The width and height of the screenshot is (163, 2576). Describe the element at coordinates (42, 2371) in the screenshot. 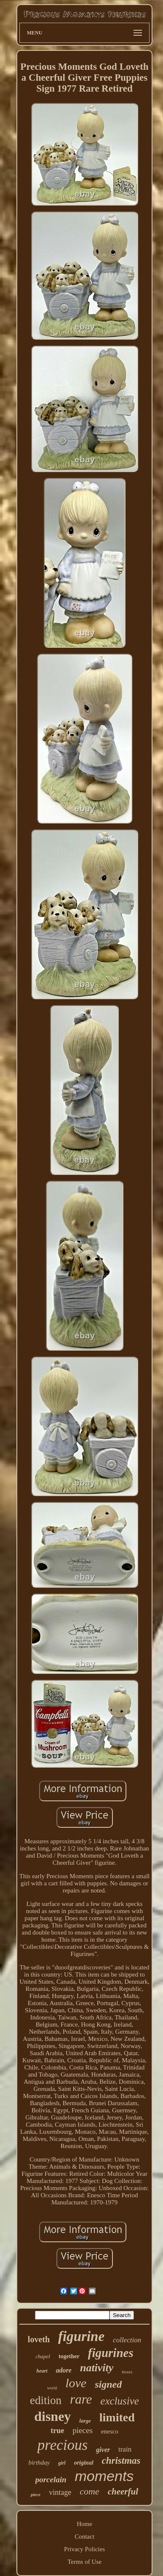

I see `heart` at that location.